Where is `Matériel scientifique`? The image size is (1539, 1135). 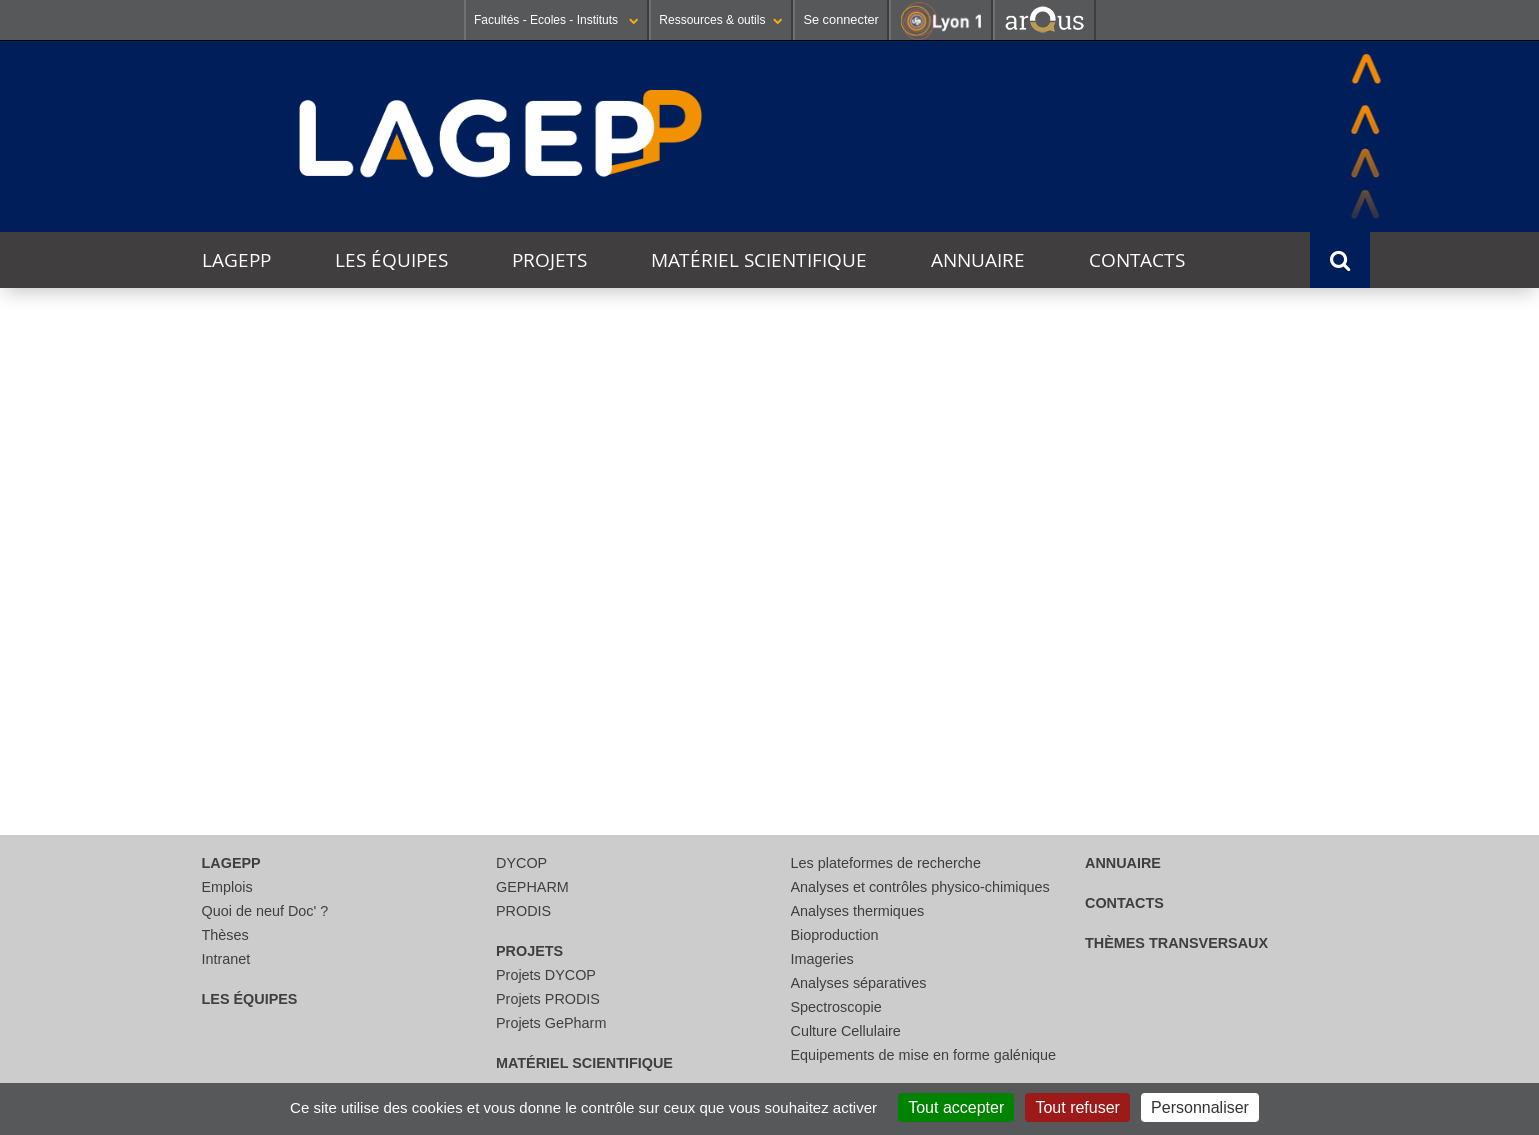
Matériel scientifique is located at coordinates (759, 260).